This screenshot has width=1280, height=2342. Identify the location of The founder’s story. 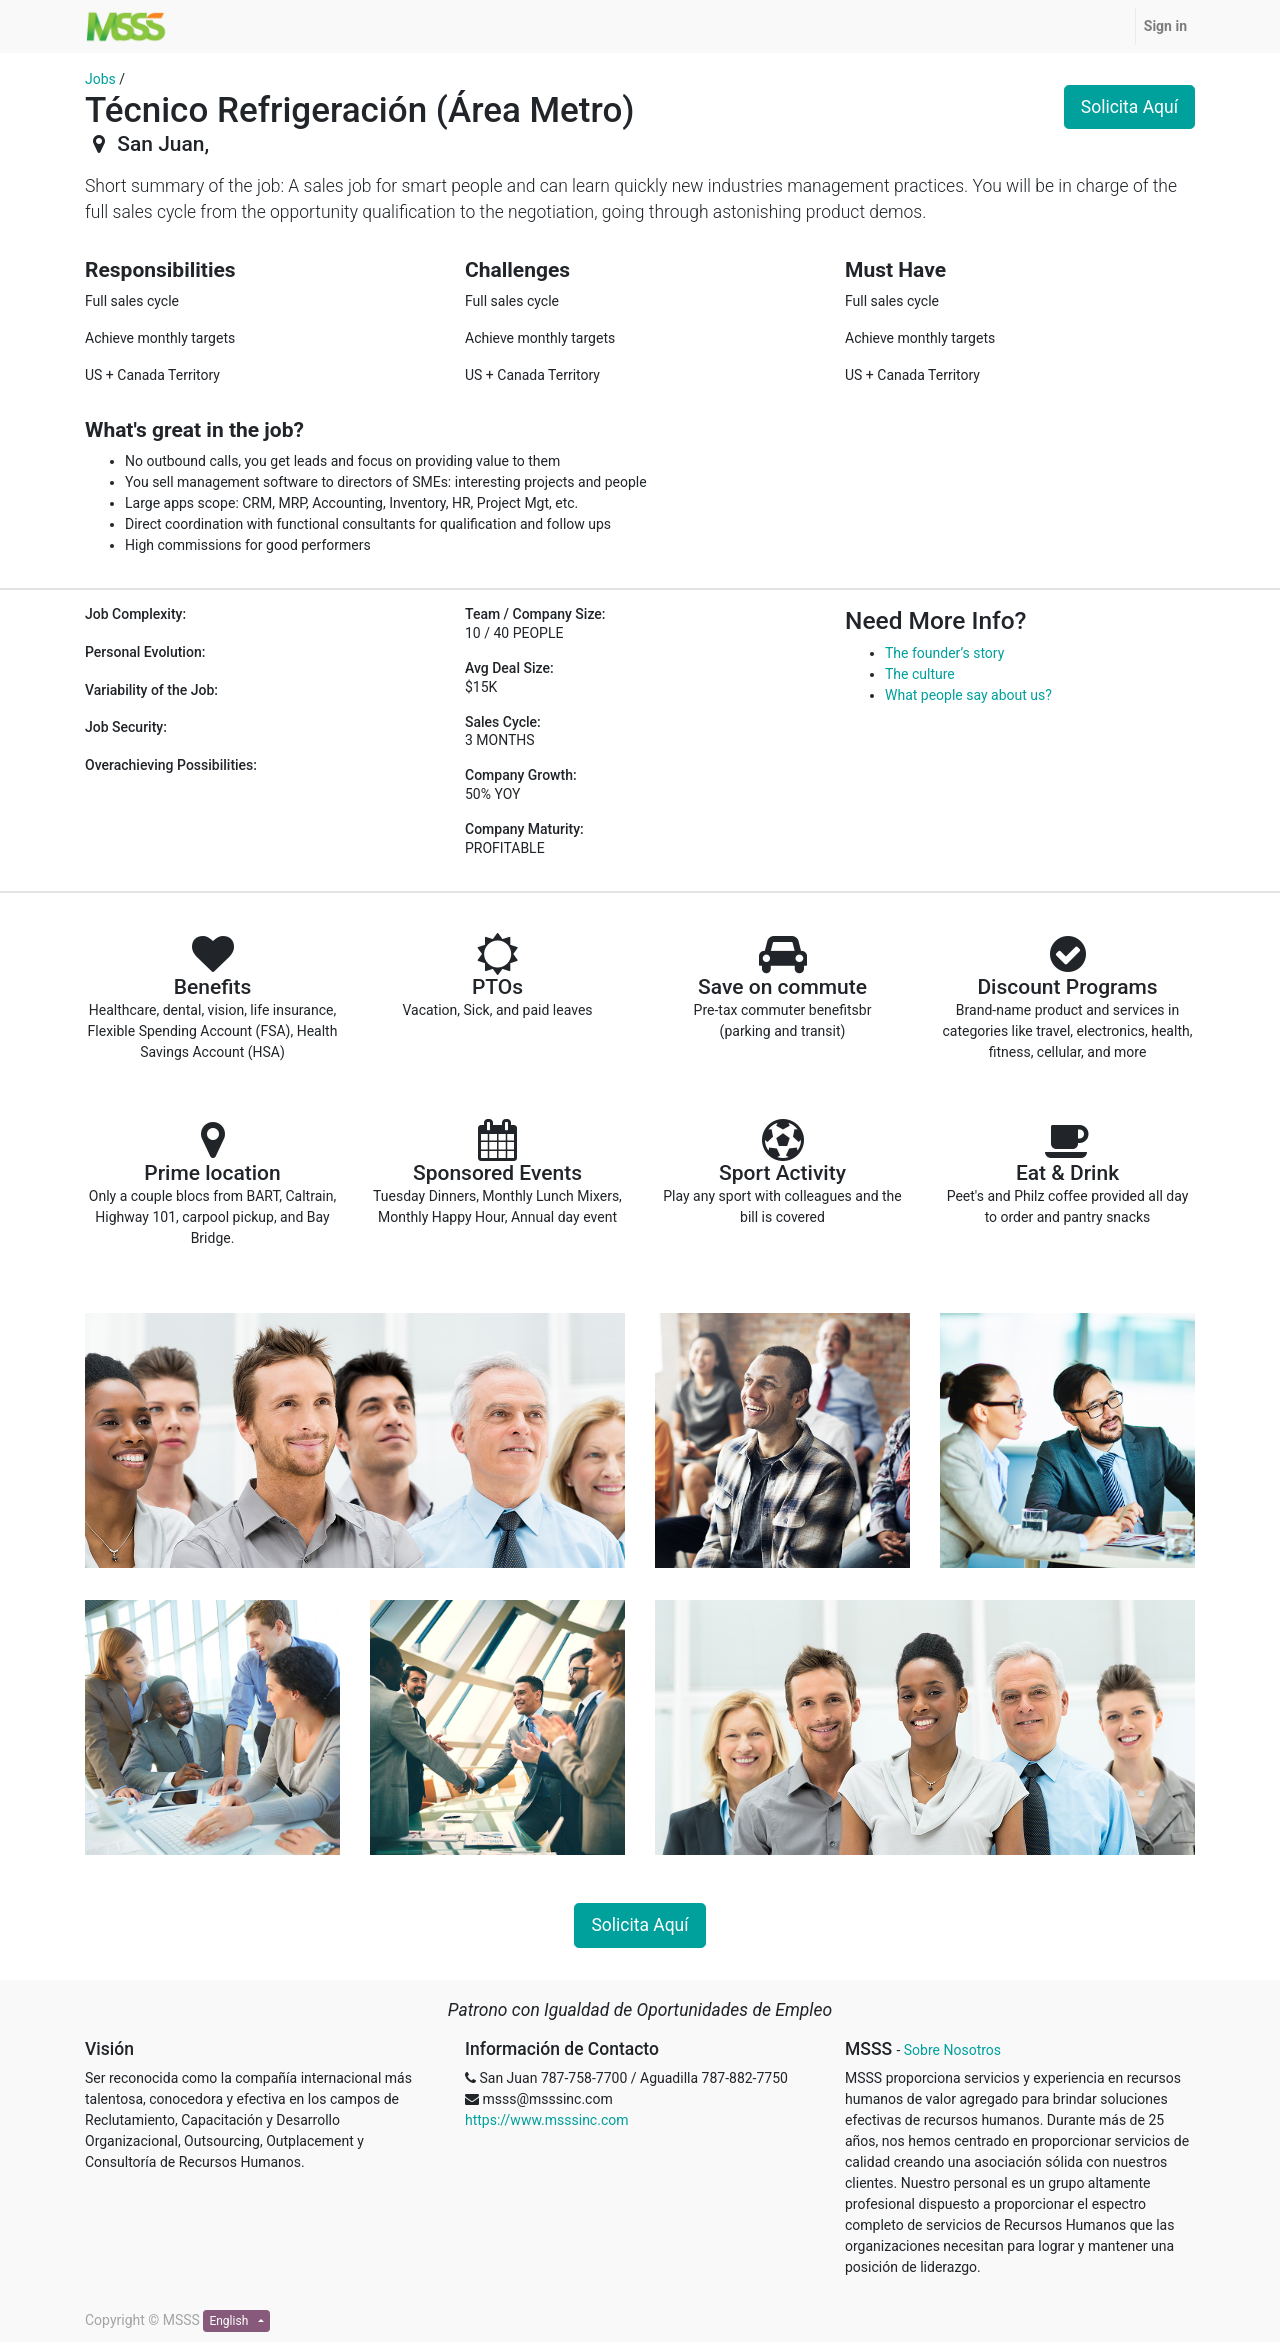
(944, 653).